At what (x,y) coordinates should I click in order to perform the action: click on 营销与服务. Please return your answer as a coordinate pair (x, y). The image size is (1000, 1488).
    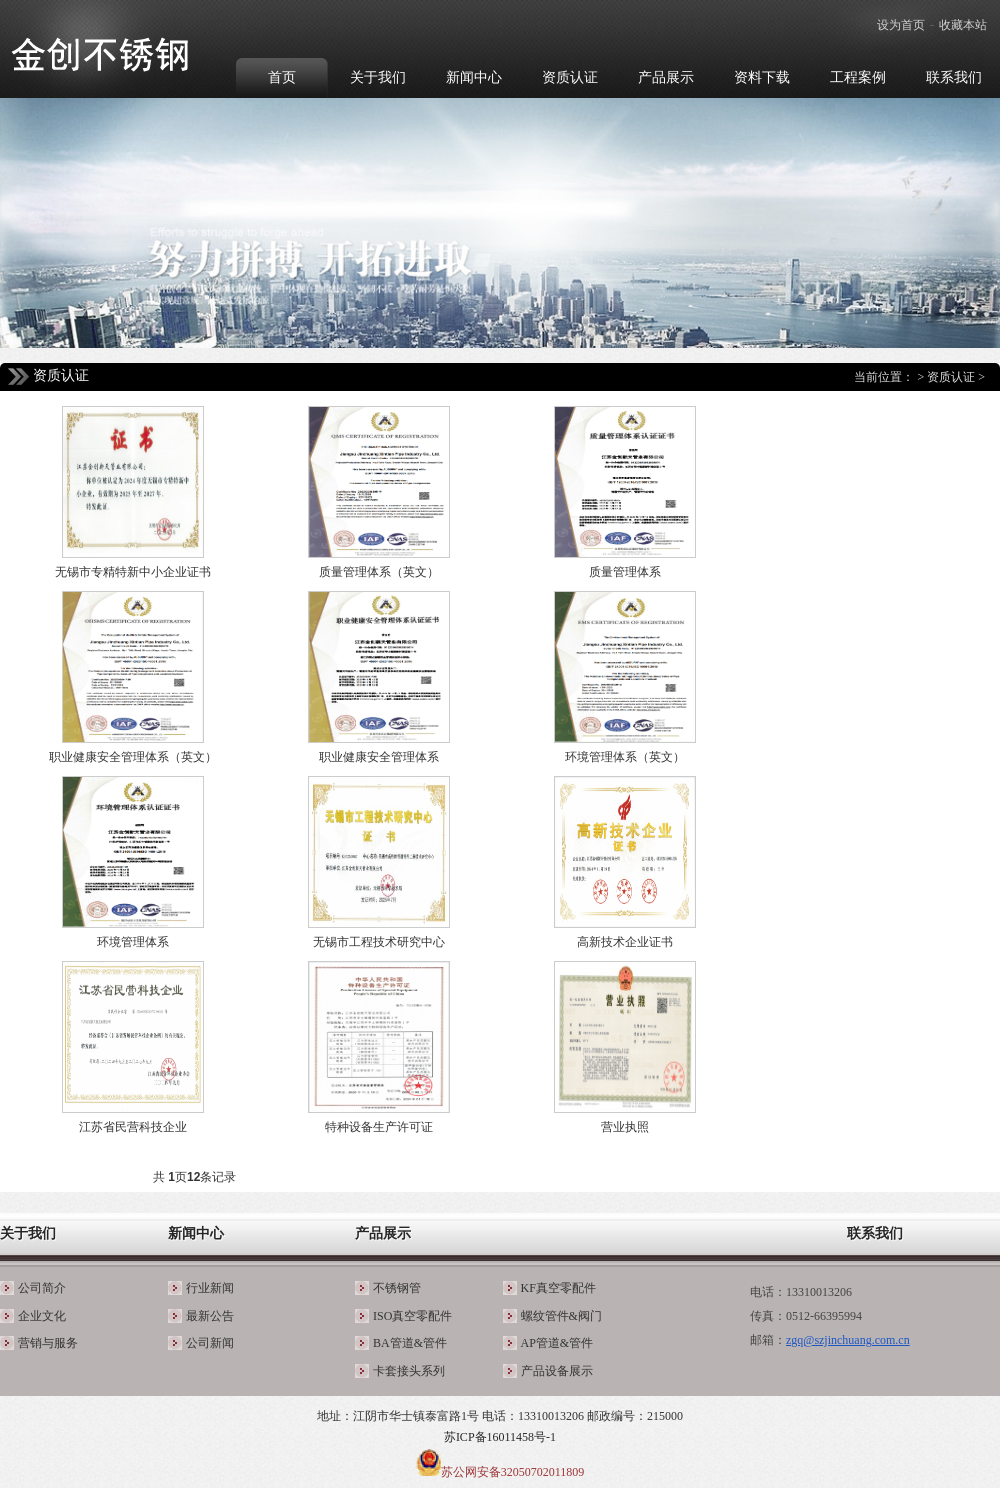
    Looking at the image, I should click on (48, 1343).